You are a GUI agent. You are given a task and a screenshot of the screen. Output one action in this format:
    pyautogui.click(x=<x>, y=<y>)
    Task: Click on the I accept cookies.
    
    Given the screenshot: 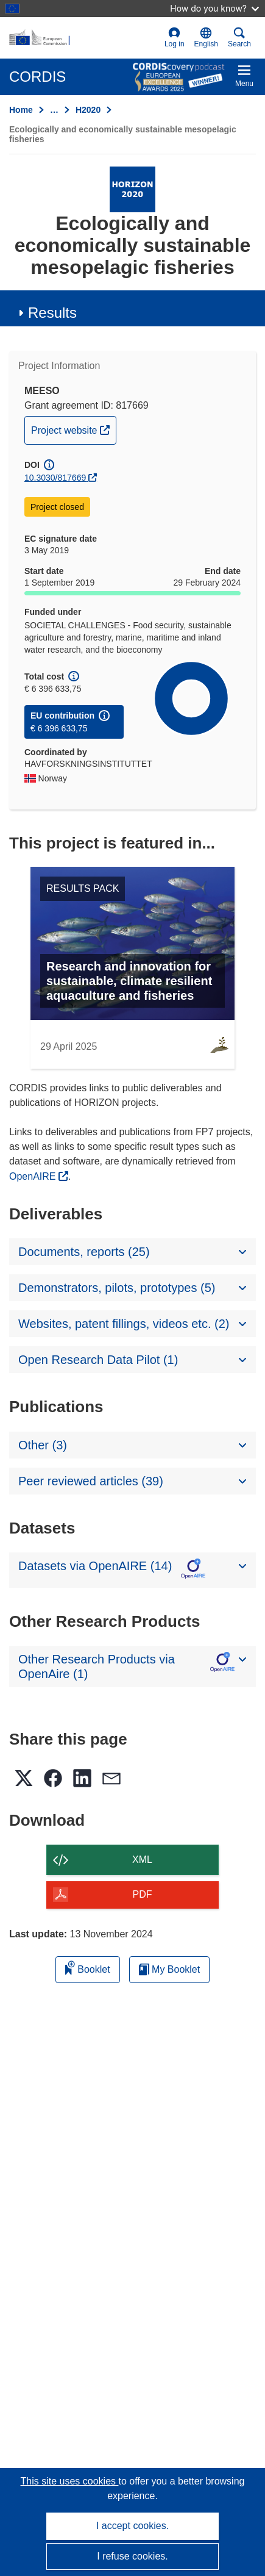 What is the action you would take?
    pyautogui.click(x=132, y=2525)
    